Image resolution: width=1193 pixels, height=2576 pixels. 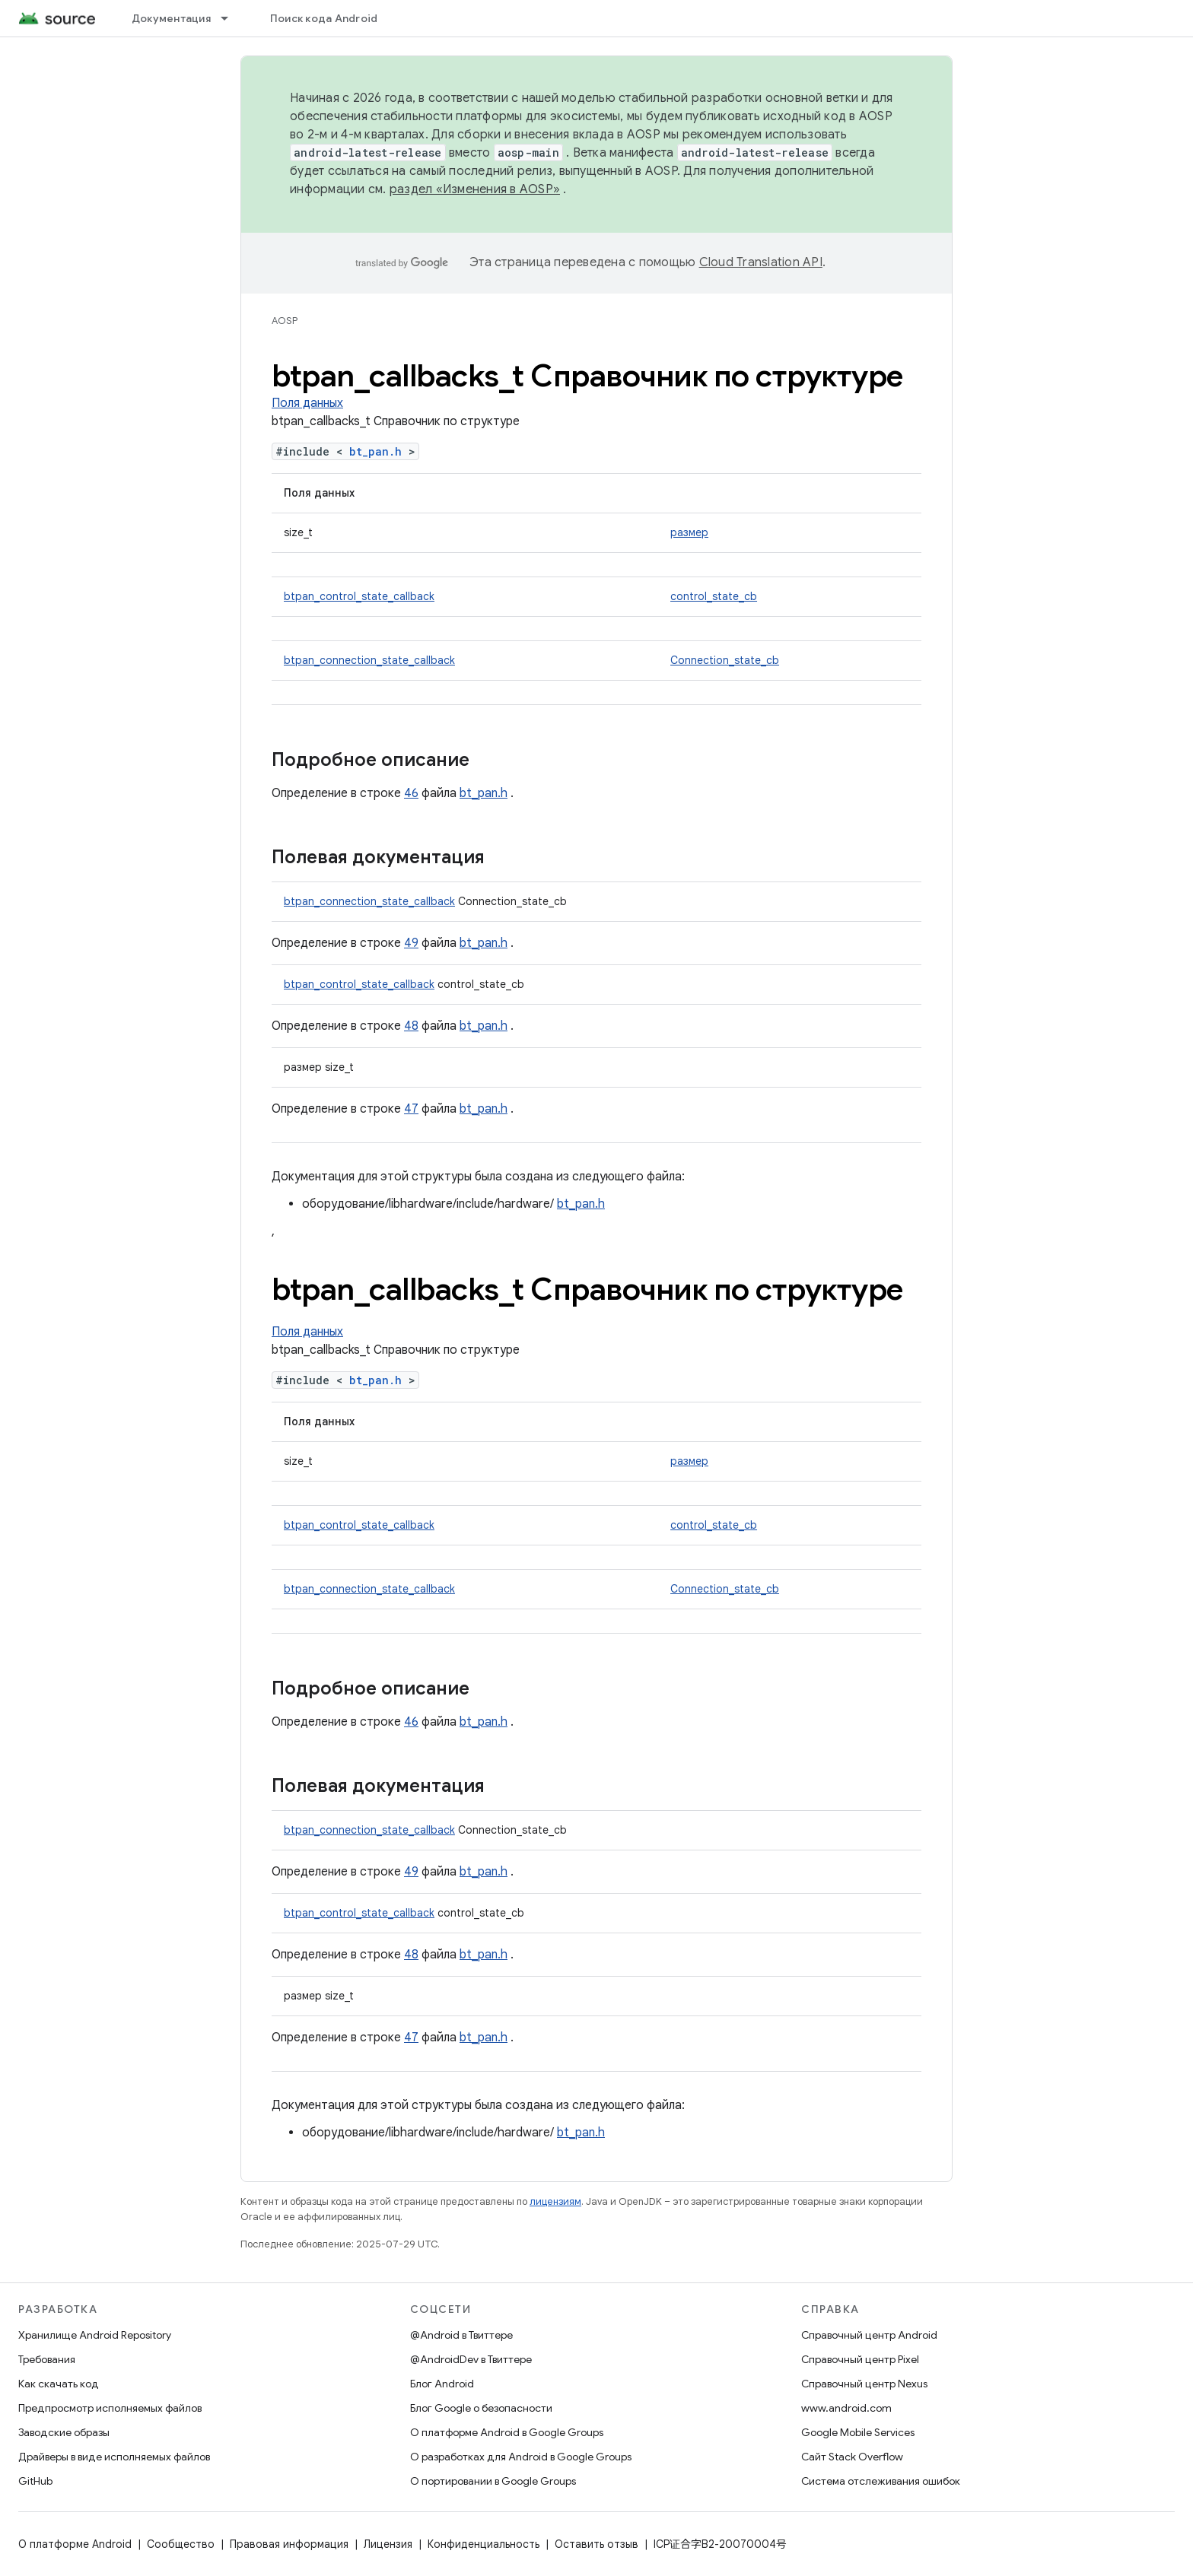 I want to click on Как скачать код, so click(x=58, y=2383).